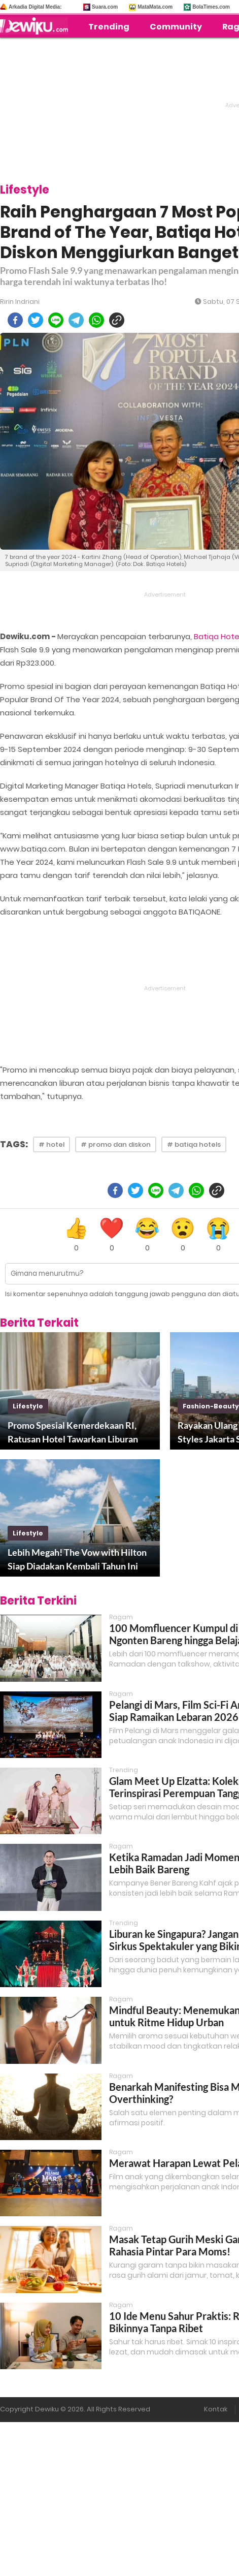  Describe the element at coordinates (108, 27) in the screenshot. I see `Trending` at that location.